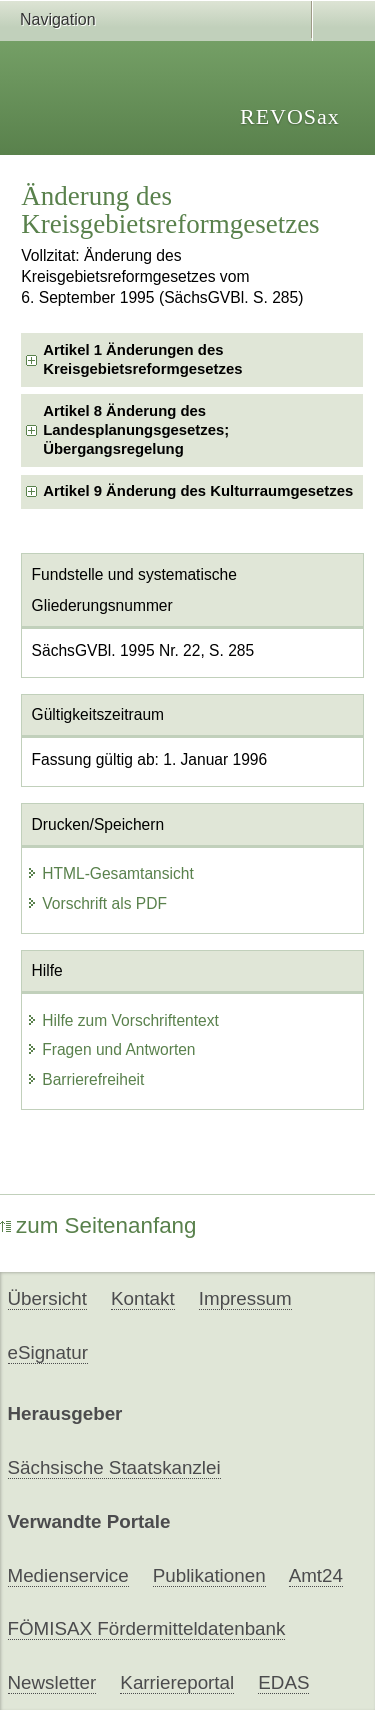  I want to click on zum Seitenanfang, so click(98, 1225).